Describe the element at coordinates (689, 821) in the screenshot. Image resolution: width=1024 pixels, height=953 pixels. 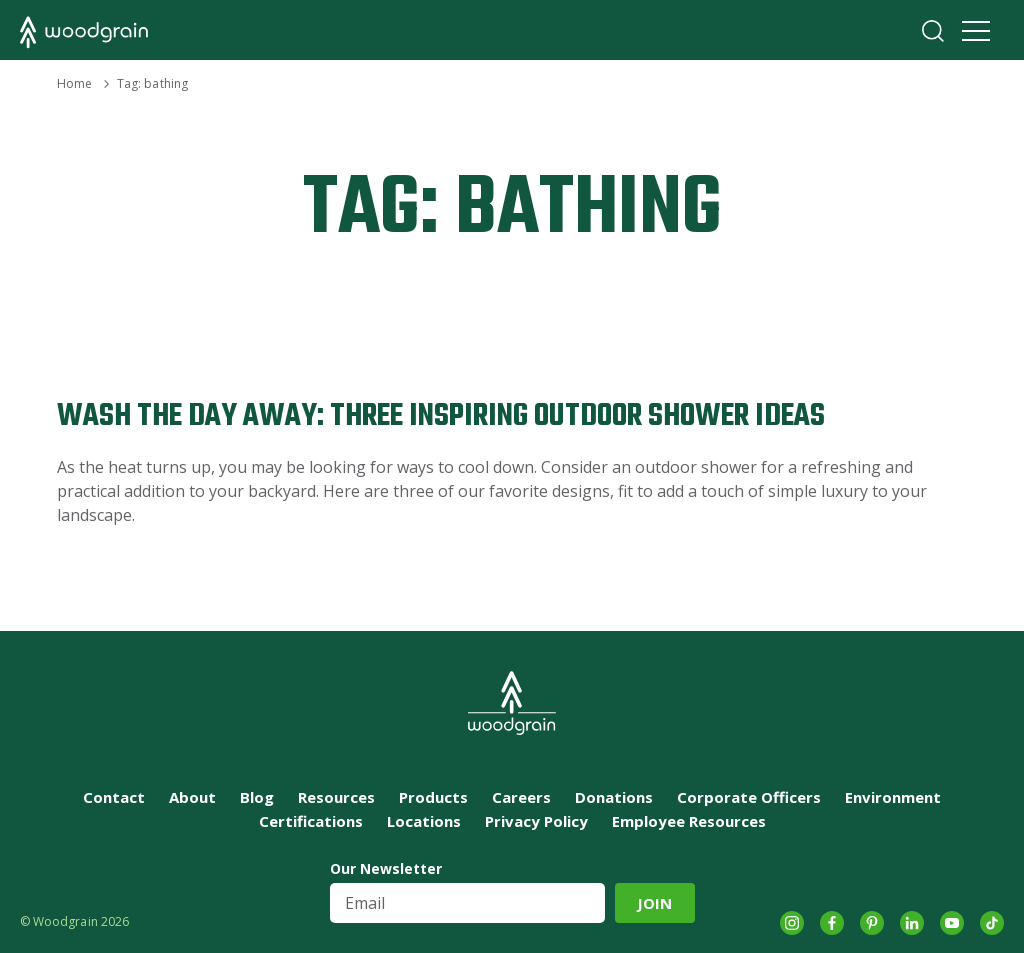
I see `Employee Resources` at that location.